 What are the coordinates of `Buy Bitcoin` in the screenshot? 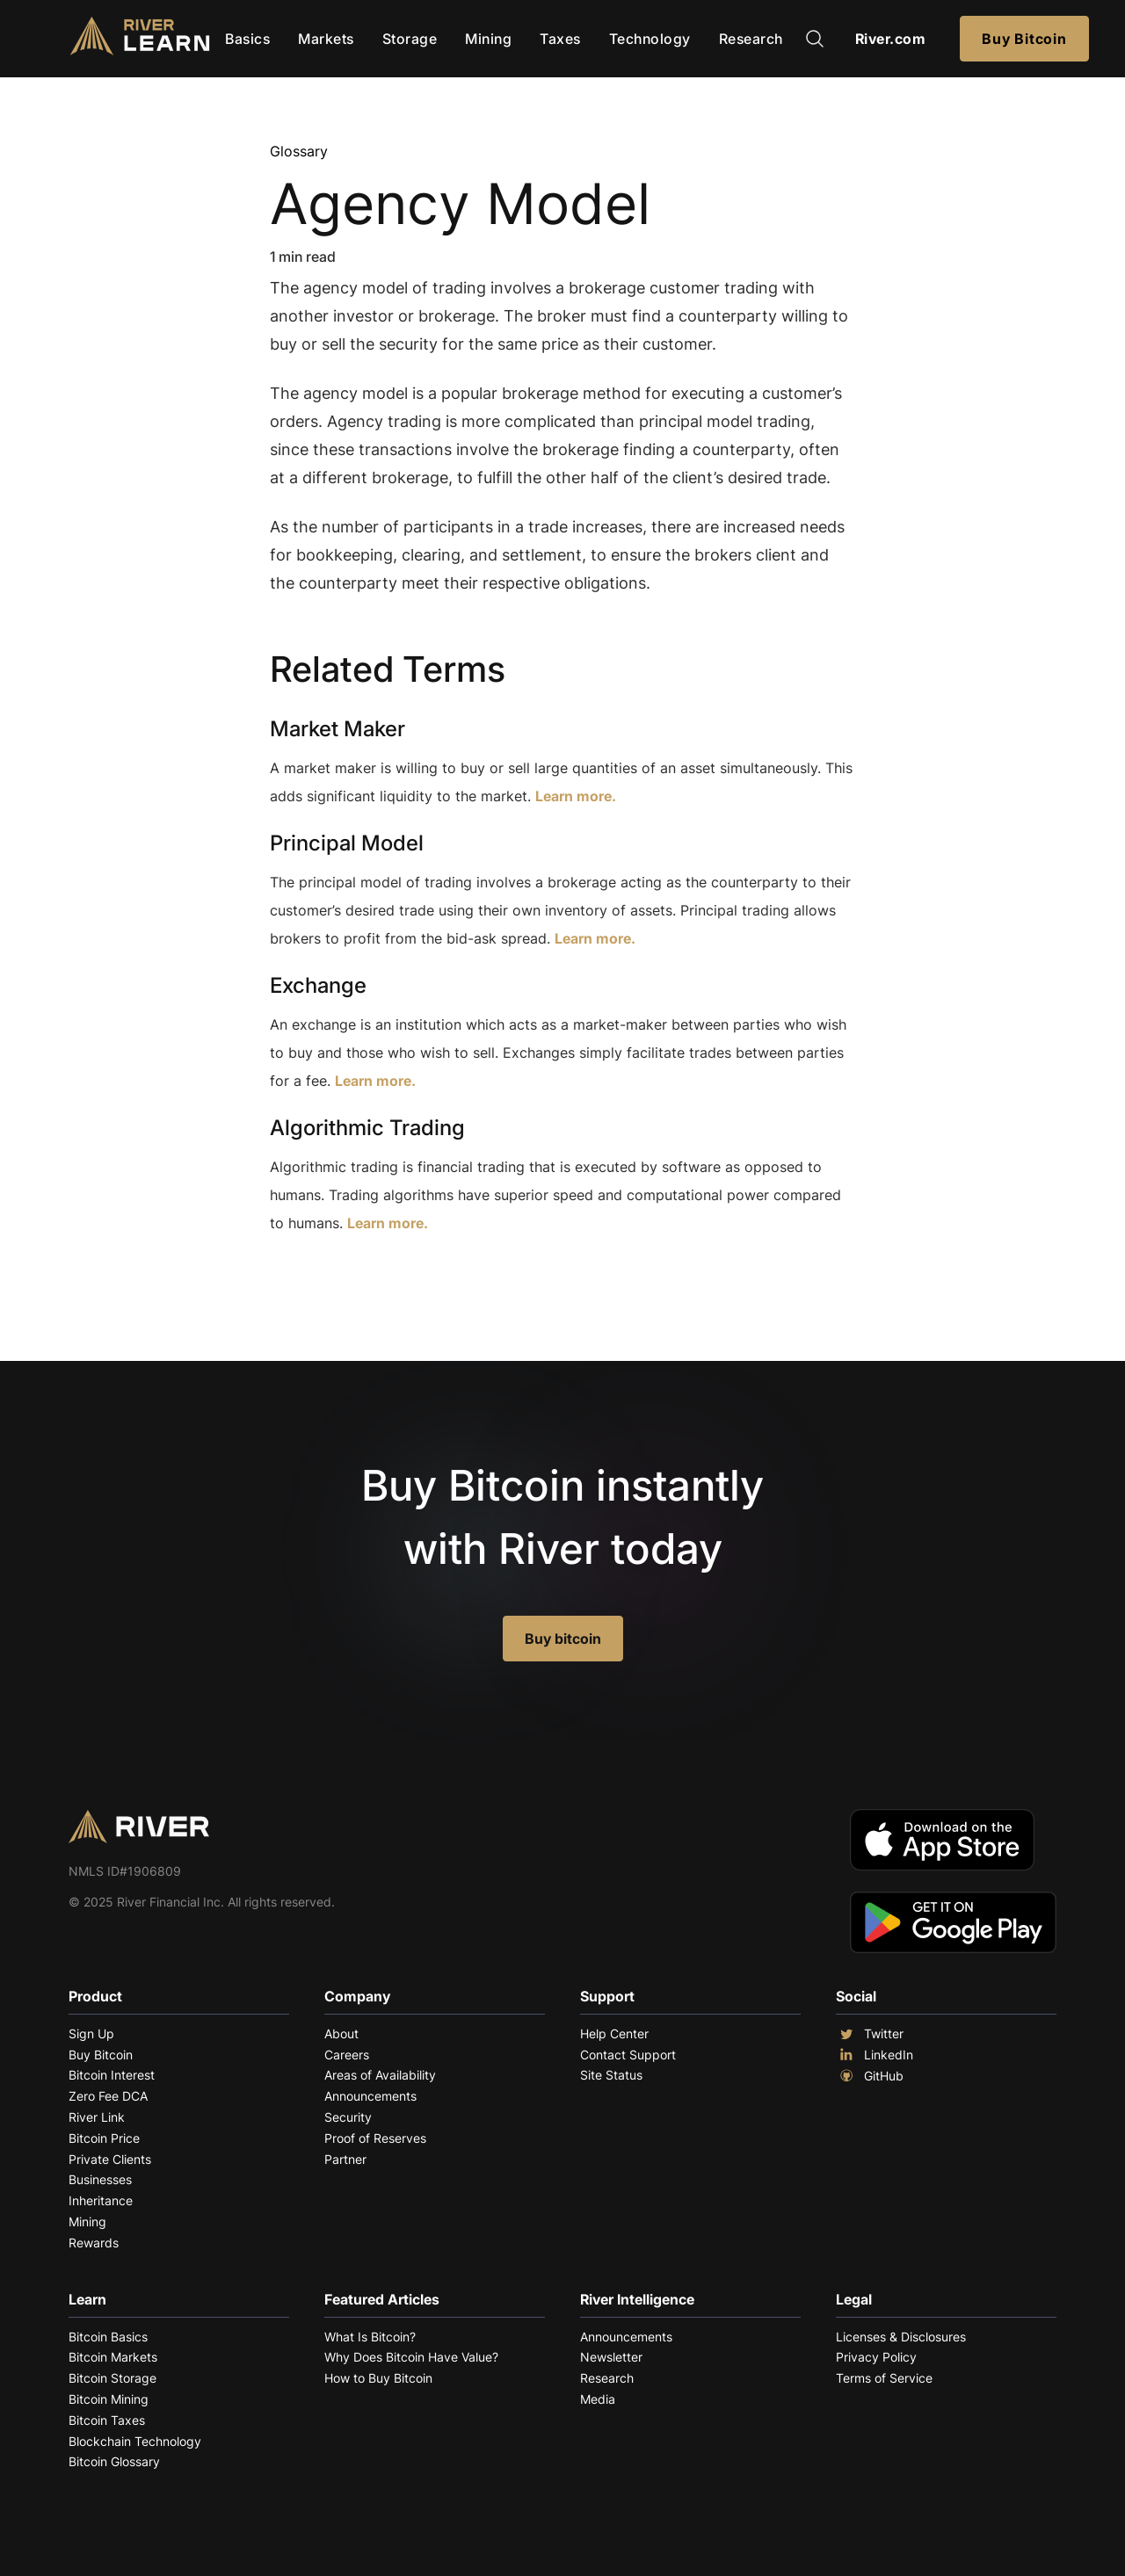 It's located at (1024, 38).